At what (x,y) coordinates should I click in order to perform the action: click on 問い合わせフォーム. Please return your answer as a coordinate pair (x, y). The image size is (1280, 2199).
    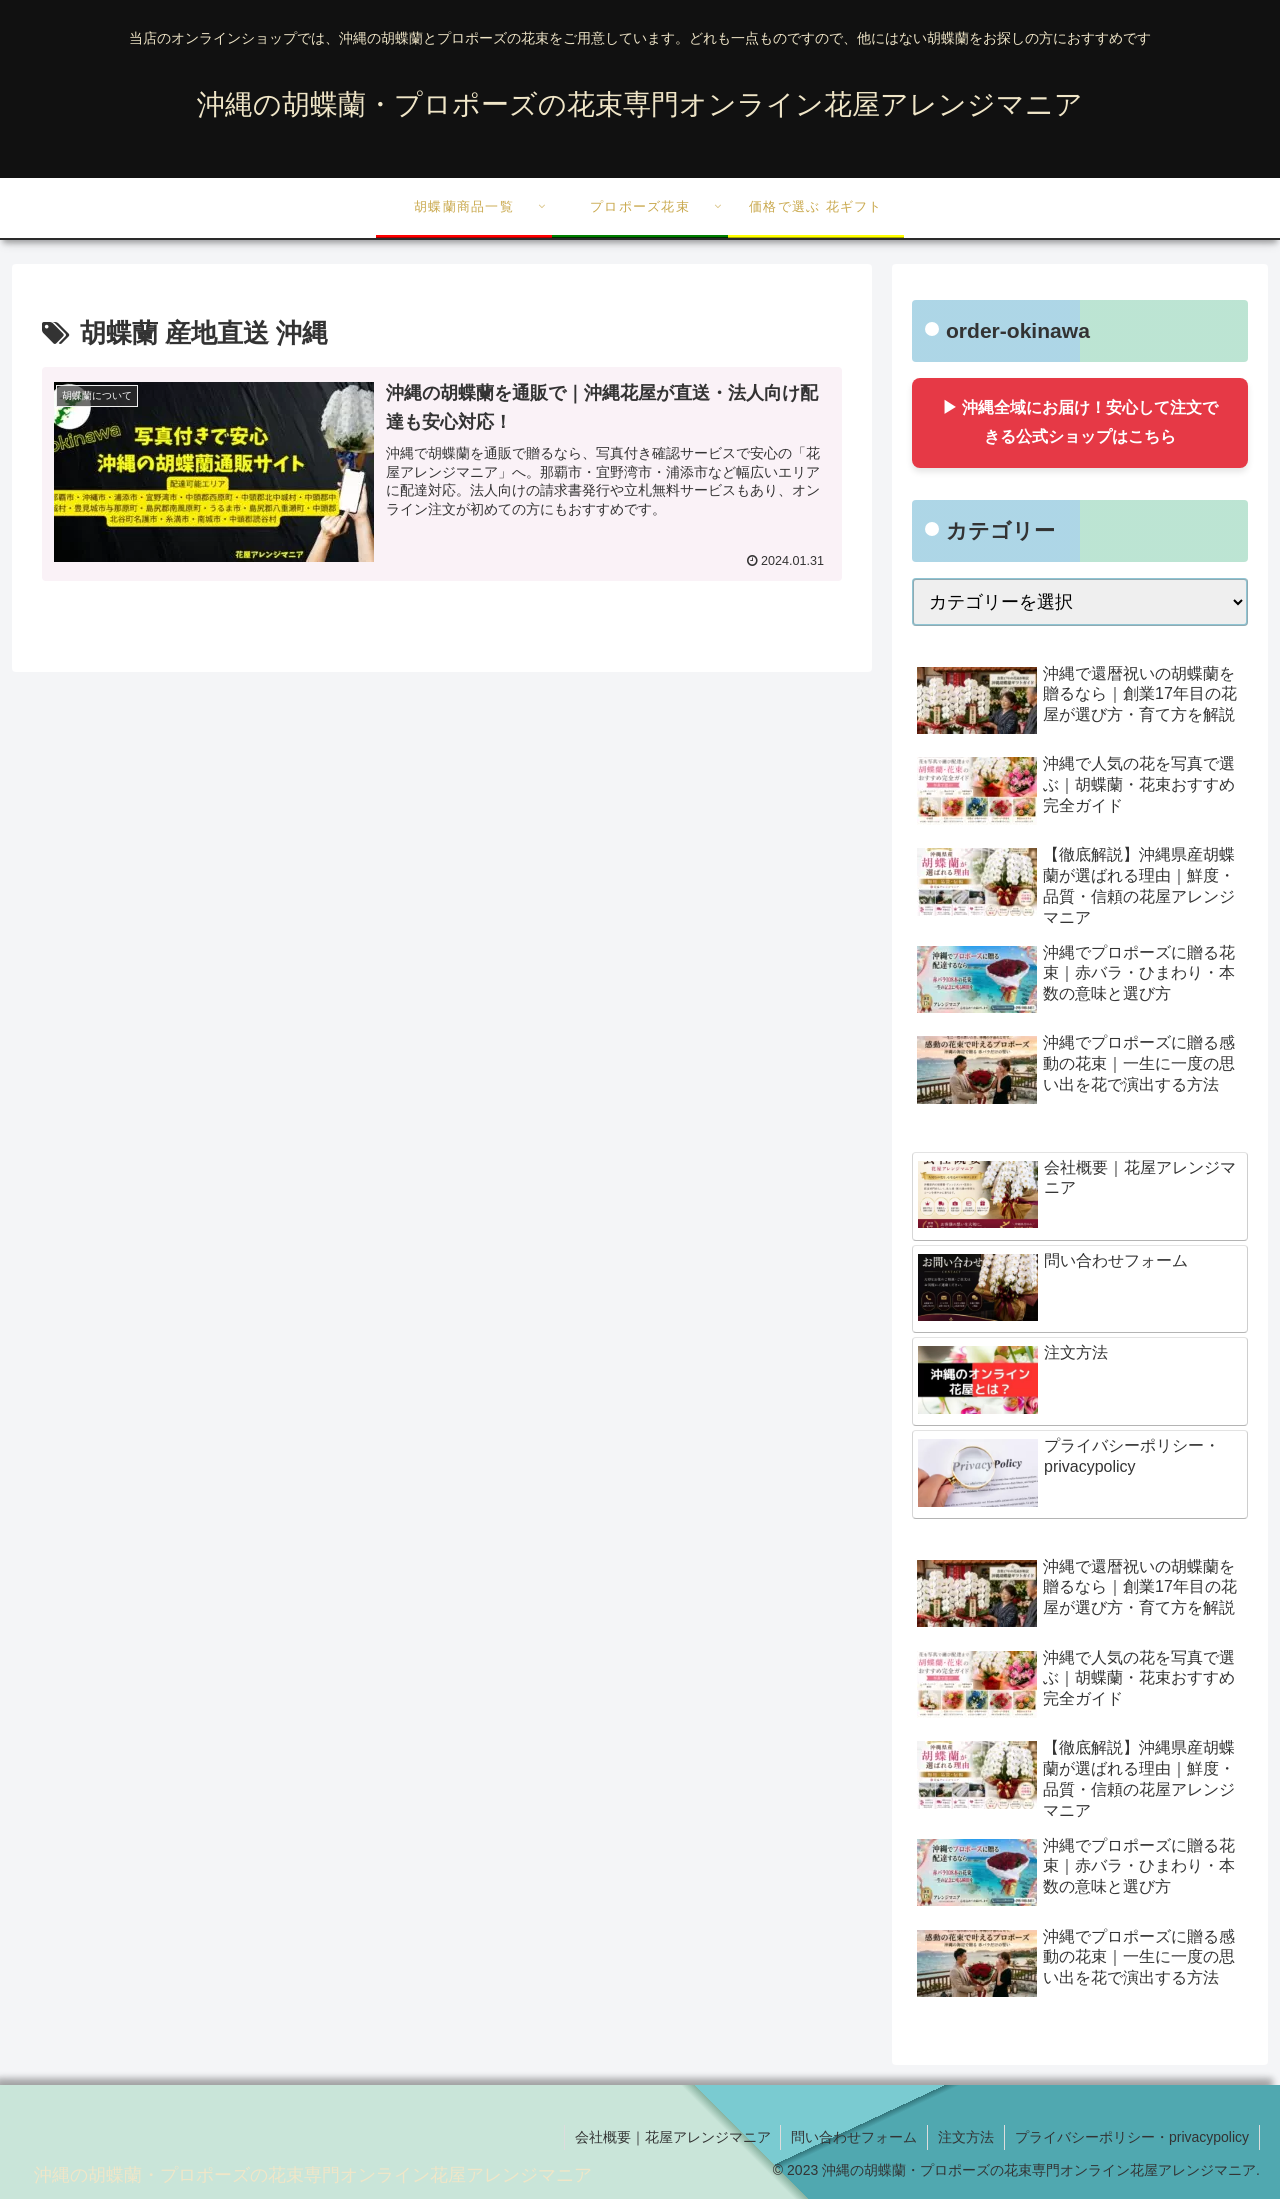
    Looking at the image, I should click on (854, 2137).